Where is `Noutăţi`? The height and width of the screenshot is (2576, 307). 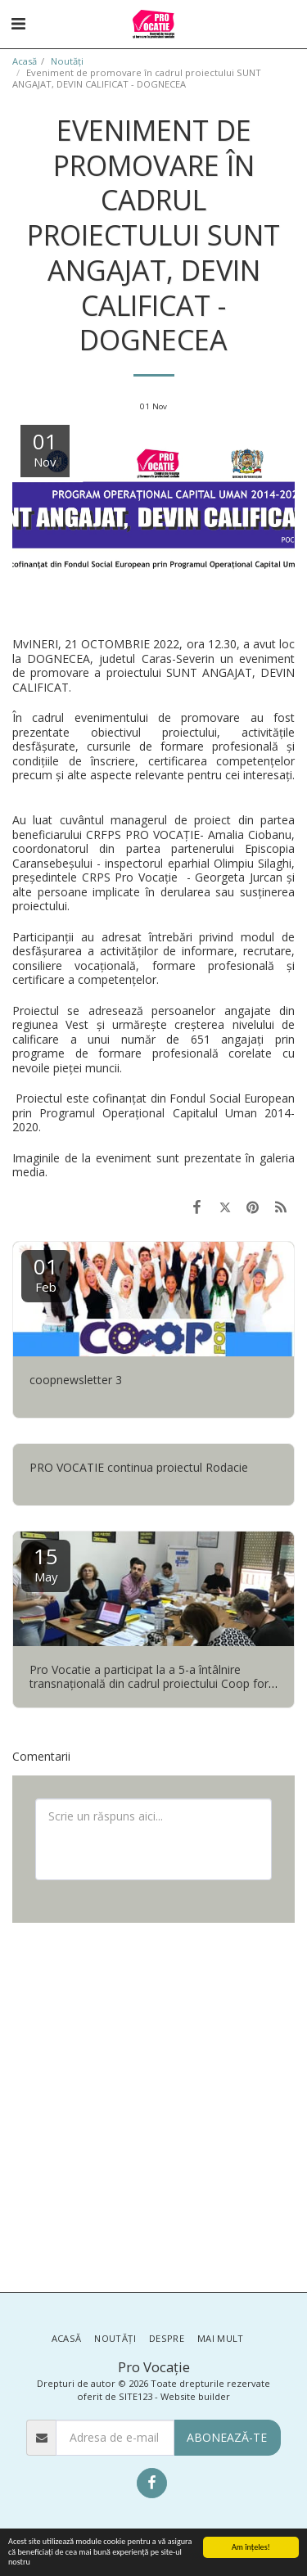
Noutăţi is located at coordinates (67, 61).